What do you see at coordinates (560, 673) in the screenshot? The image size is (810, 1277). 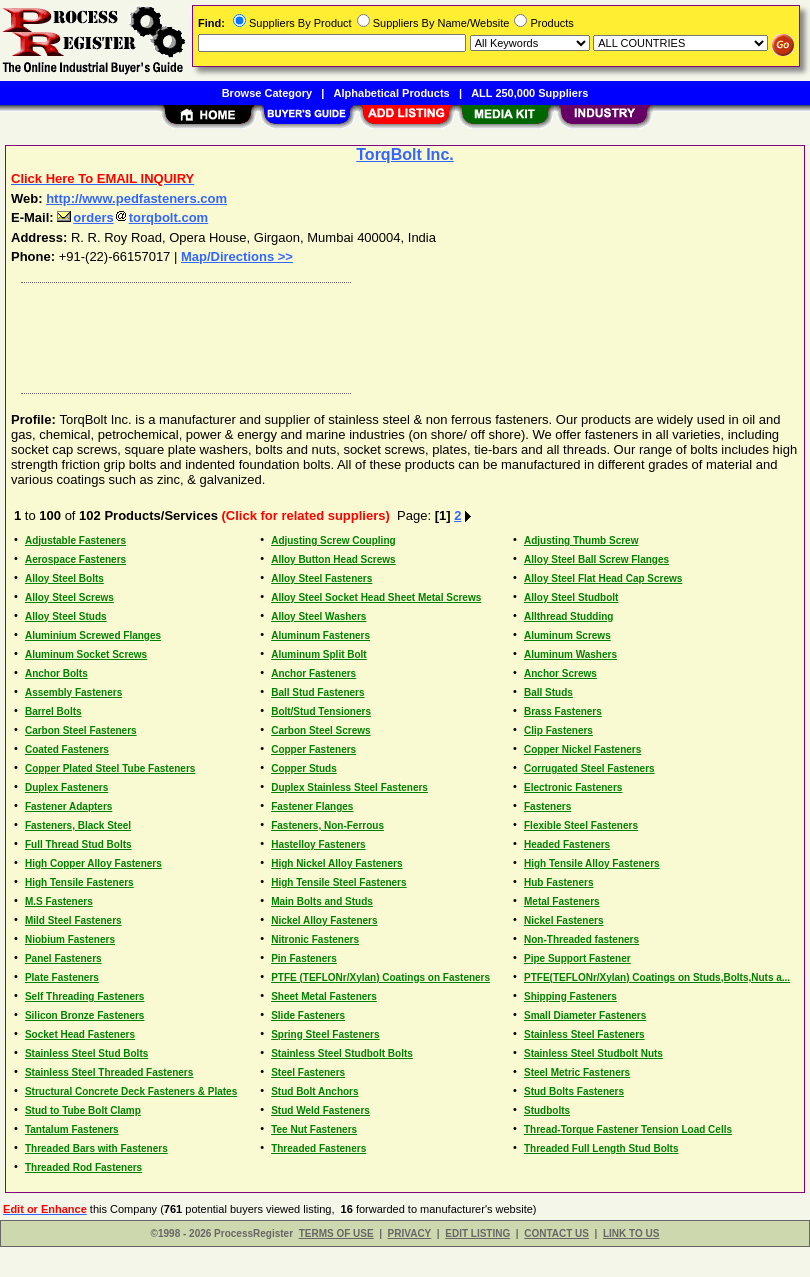 I see `Anchor Screws` at bounding box center [560, 673].